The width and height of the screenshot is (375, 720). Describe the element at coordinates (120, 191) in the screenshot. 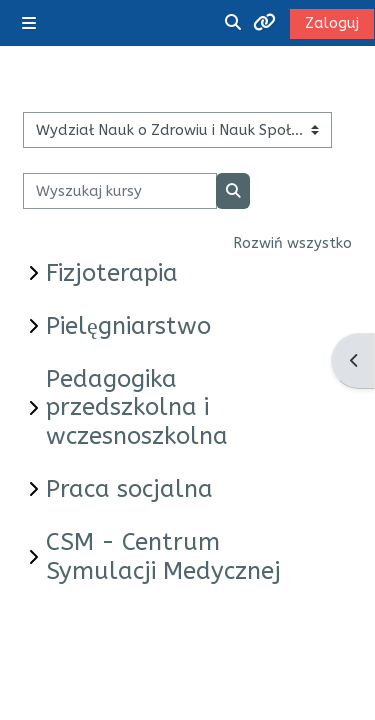

I see `[Wyszukaj kursy]` at that location.